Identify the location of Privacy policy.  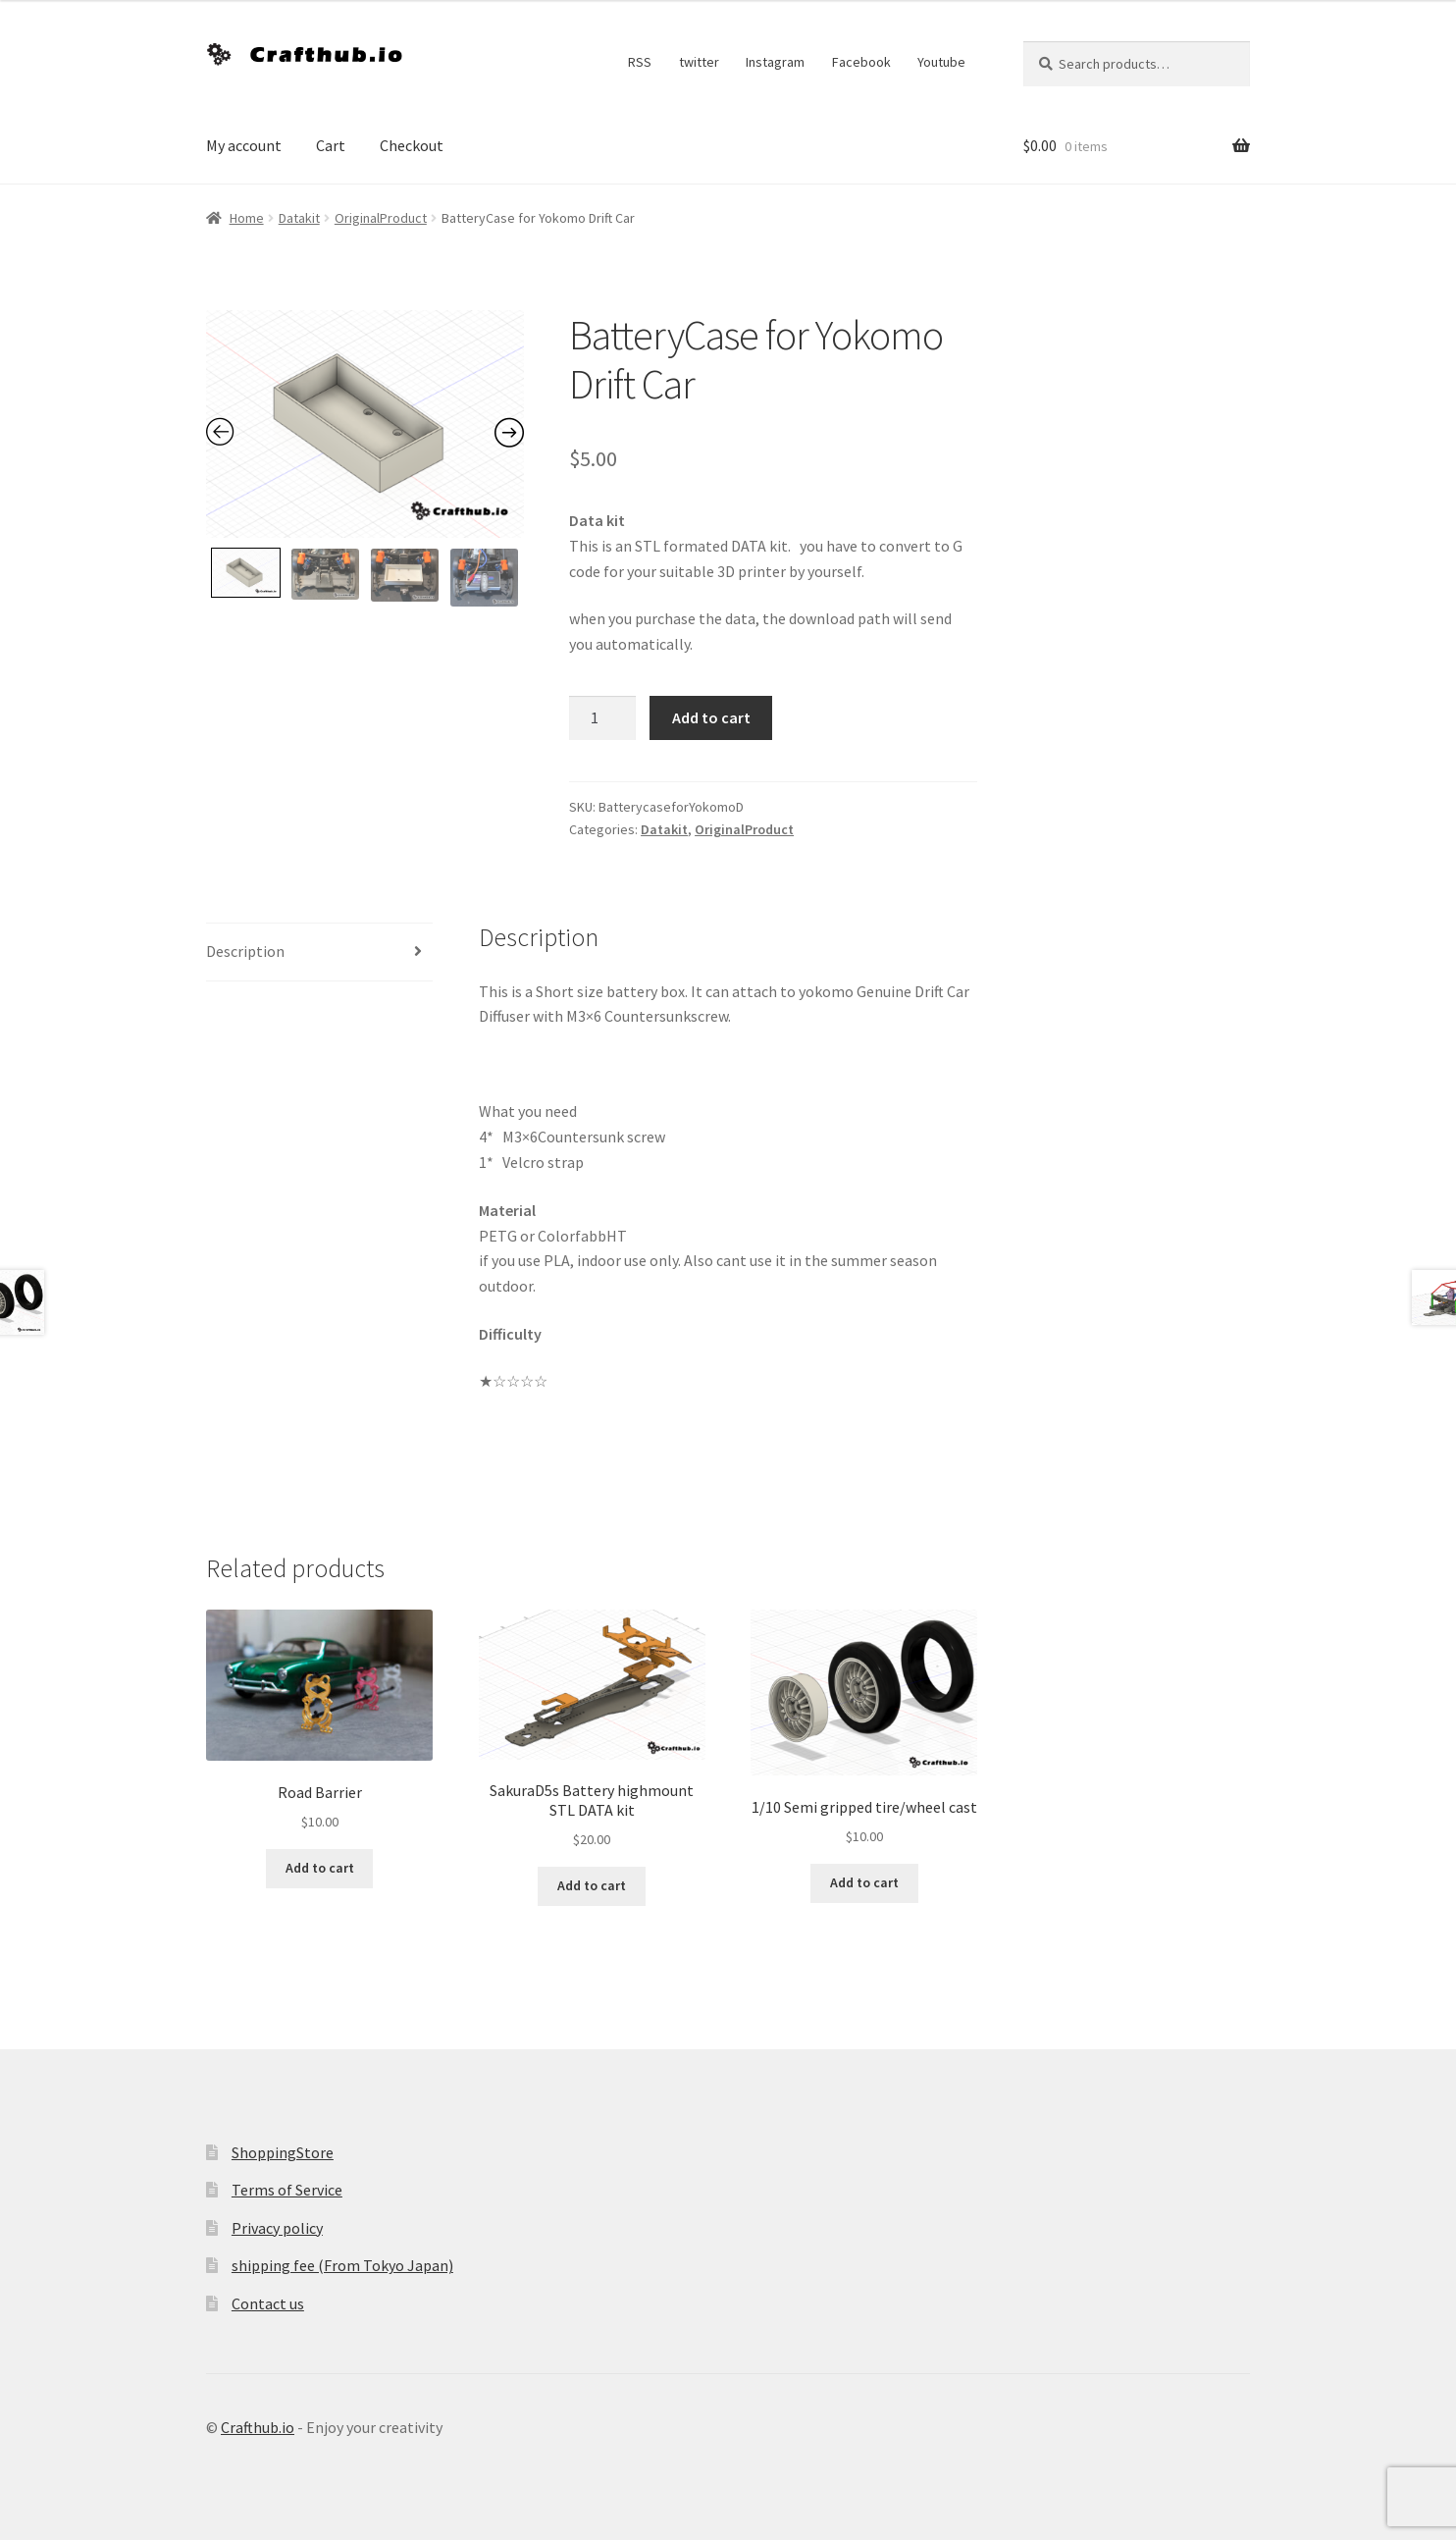
(277, 2228).